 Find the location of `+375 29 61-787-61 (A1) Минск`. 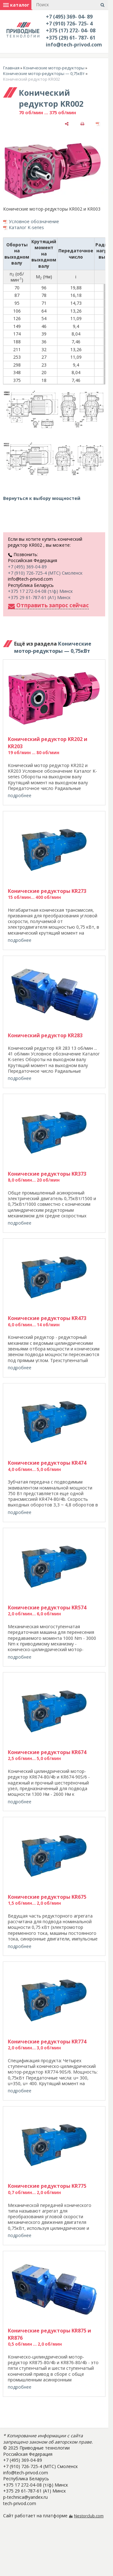

+375 29 61-787-61 (A1) Минск is located at coordinates (39, 597).